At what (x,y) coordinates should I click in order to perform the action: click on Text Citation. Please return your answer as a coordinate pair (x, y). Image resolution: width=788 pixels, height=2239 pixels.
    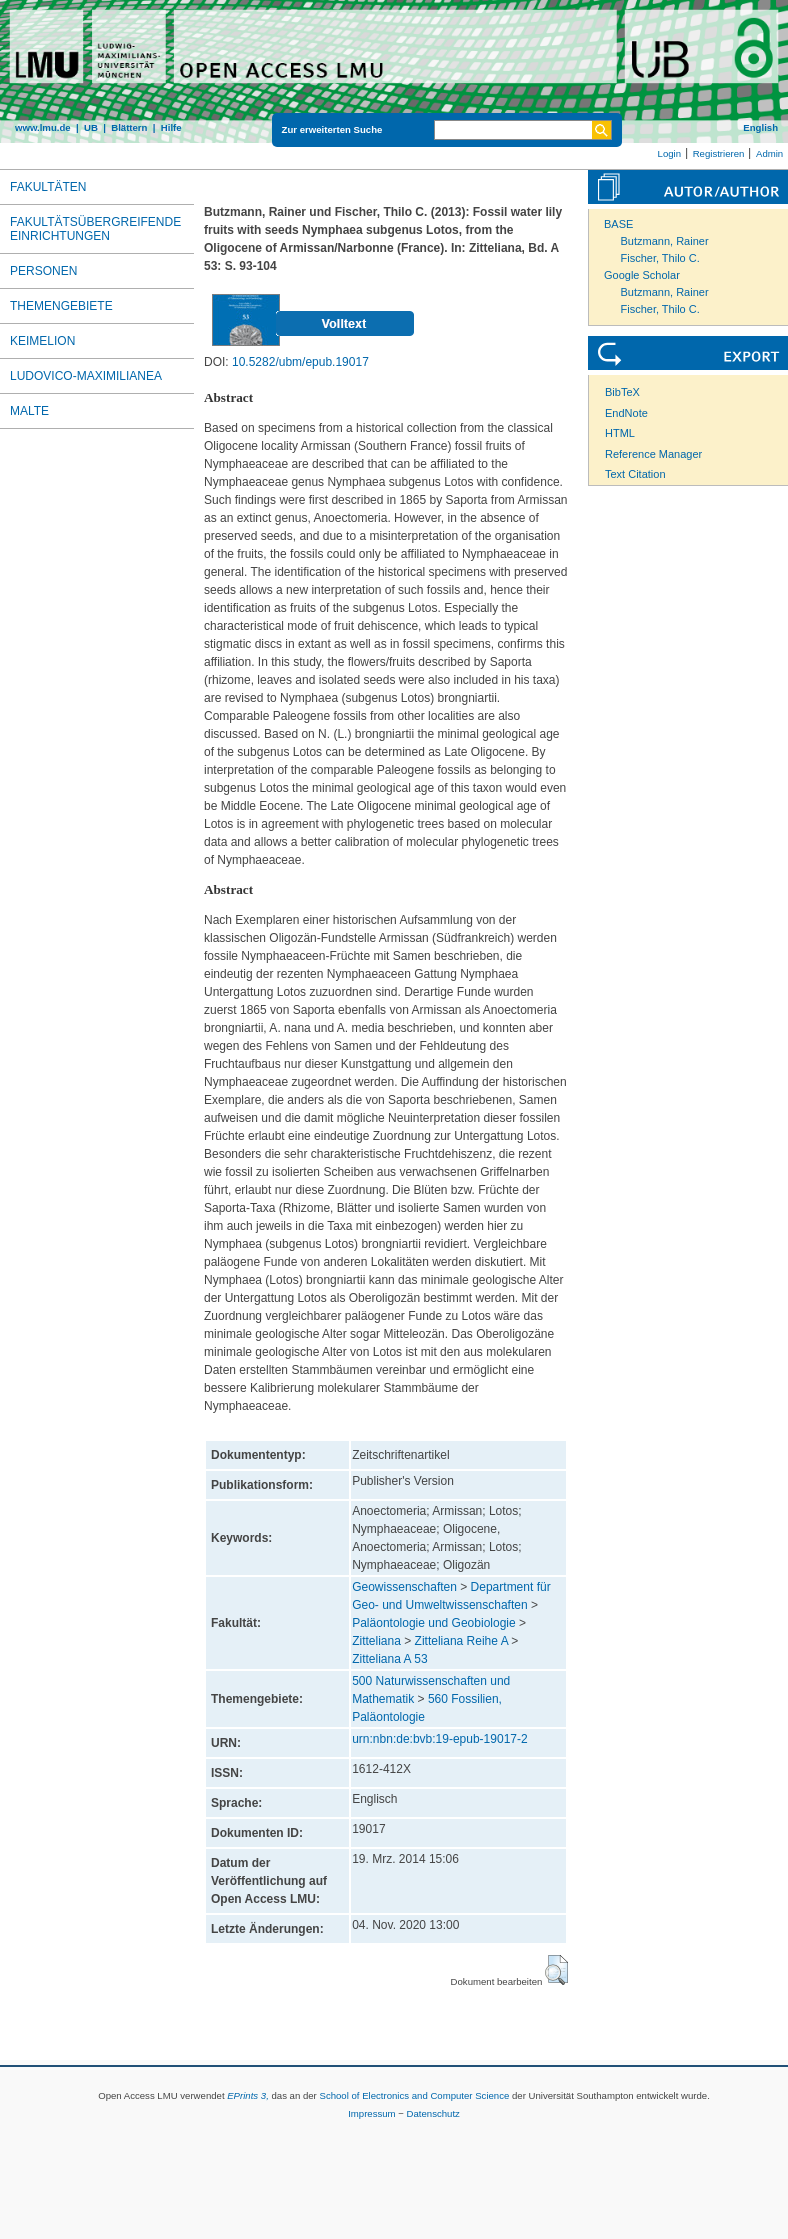
    Looking at the image, I should click on (635, 474).